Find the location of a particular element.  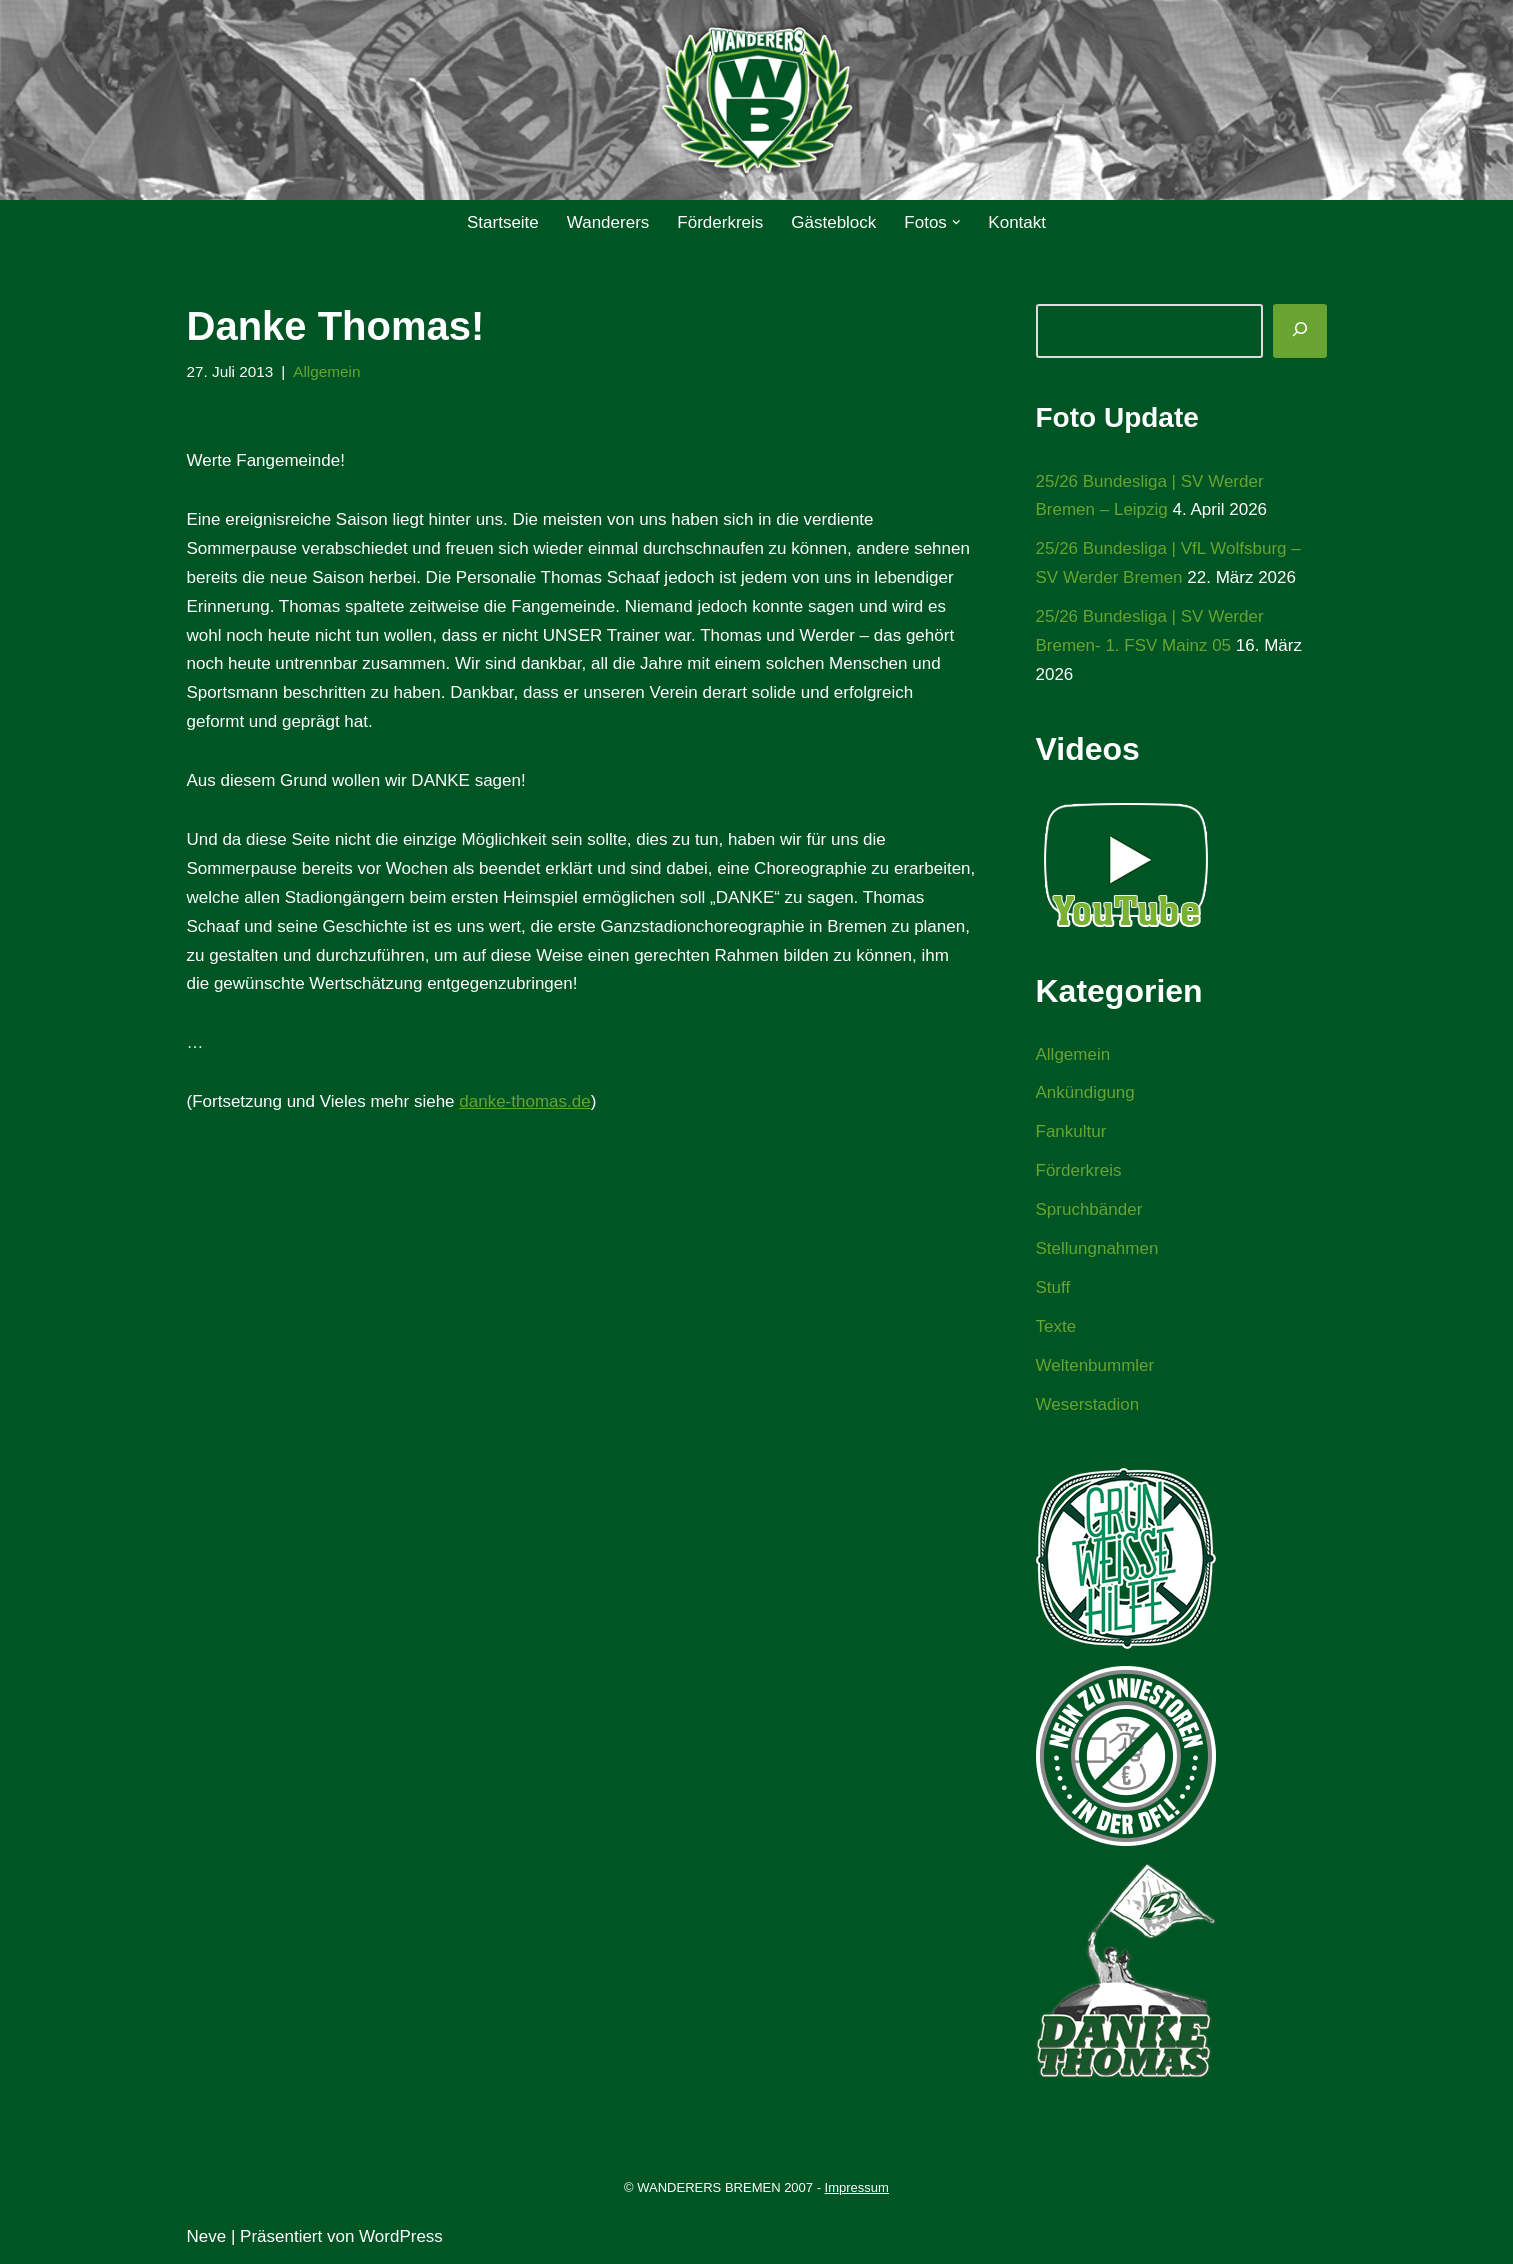

Förderkreis is located at coordinates (720, 222).